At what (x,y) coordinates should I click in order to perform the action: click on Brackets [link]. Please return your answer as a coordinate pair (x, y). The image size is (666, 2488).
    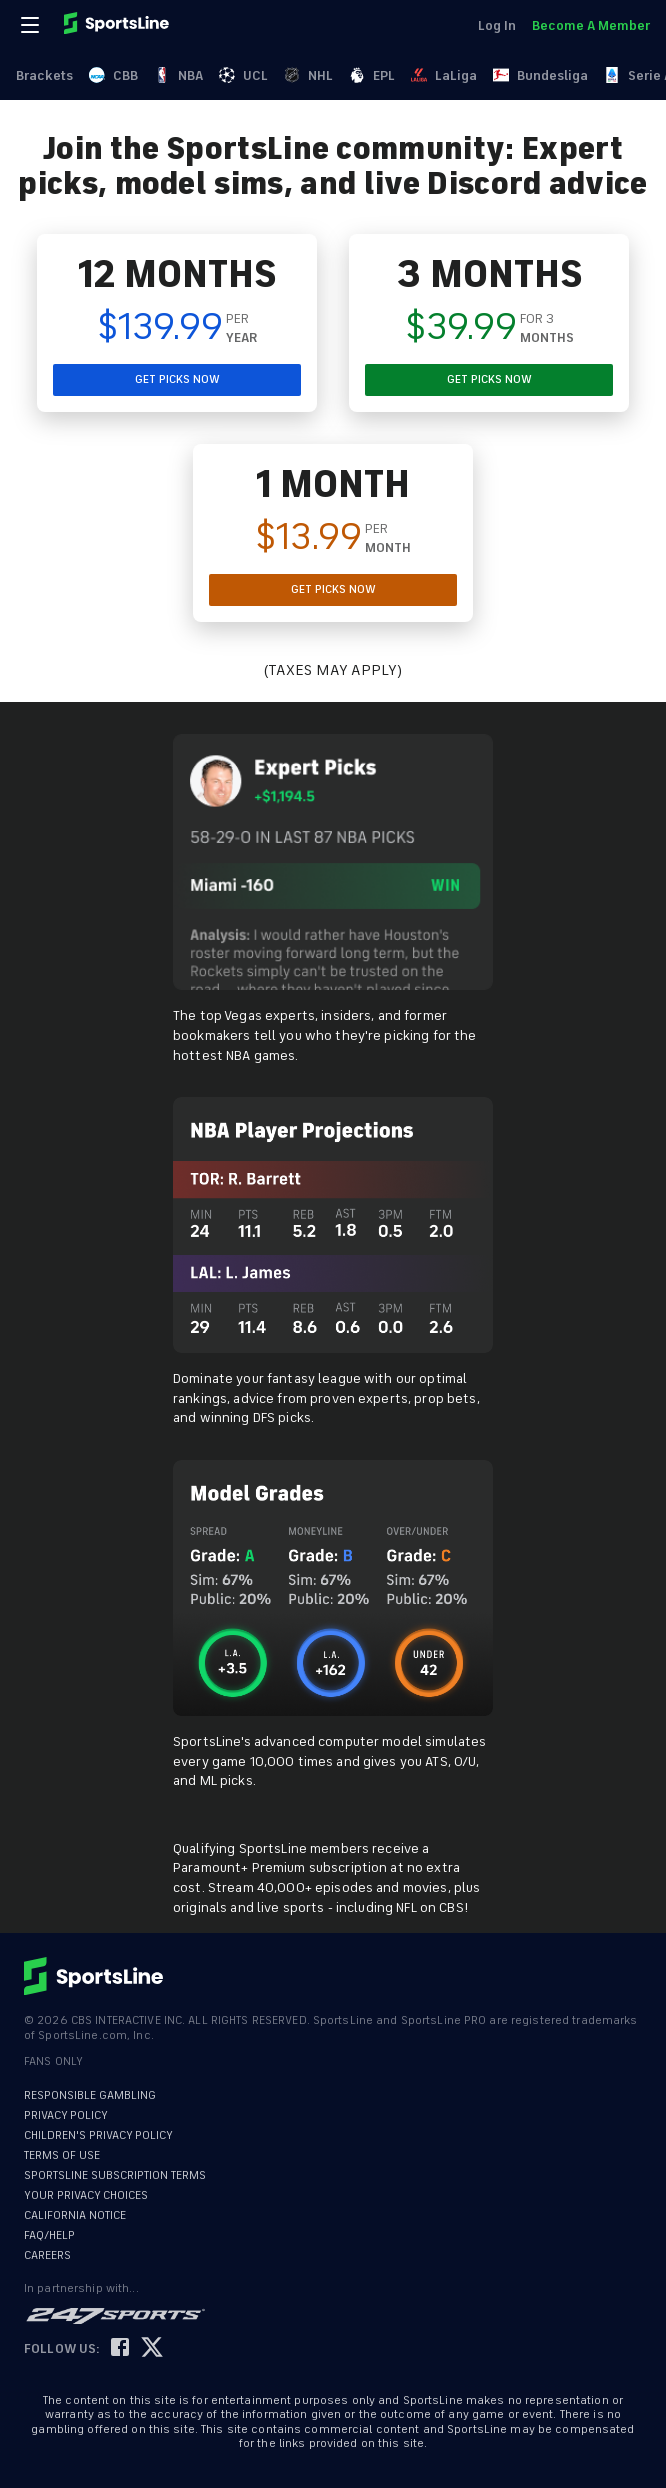
    Looking at the image, I should click on (44, 75).